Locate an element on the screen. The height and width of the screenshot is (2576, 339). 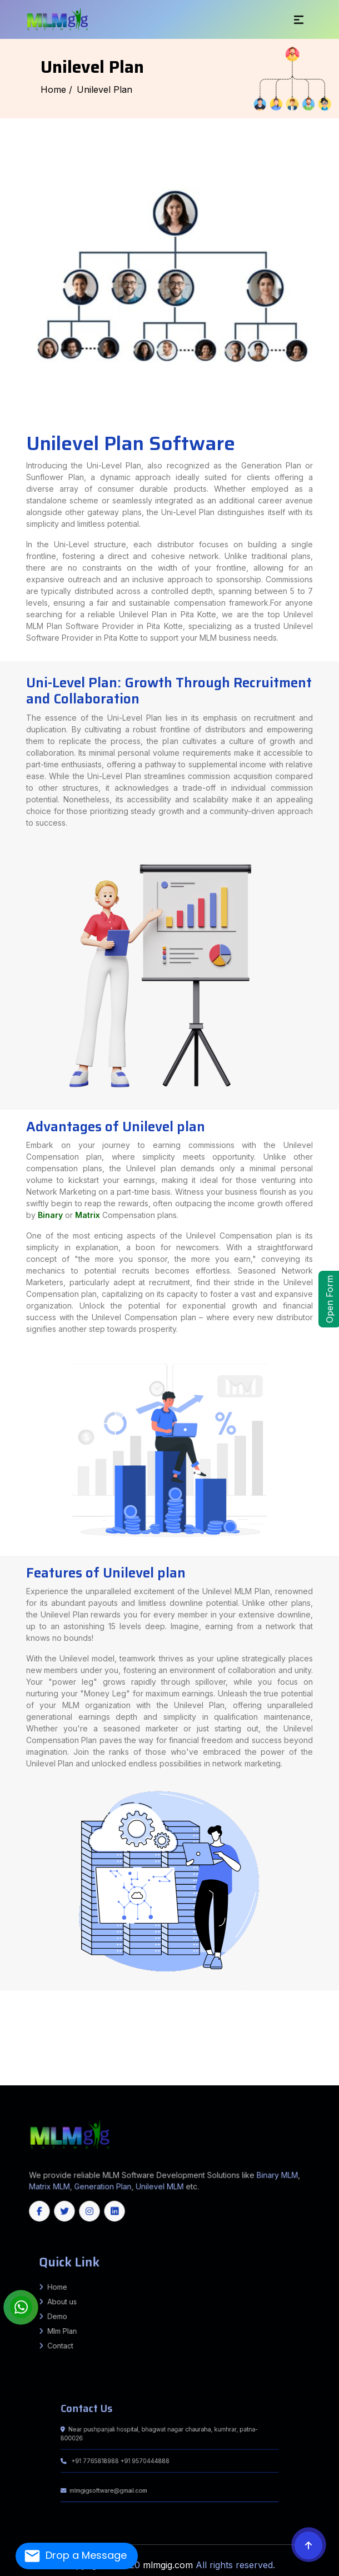
Naugachhiya is located at coordinates (6, 2004).